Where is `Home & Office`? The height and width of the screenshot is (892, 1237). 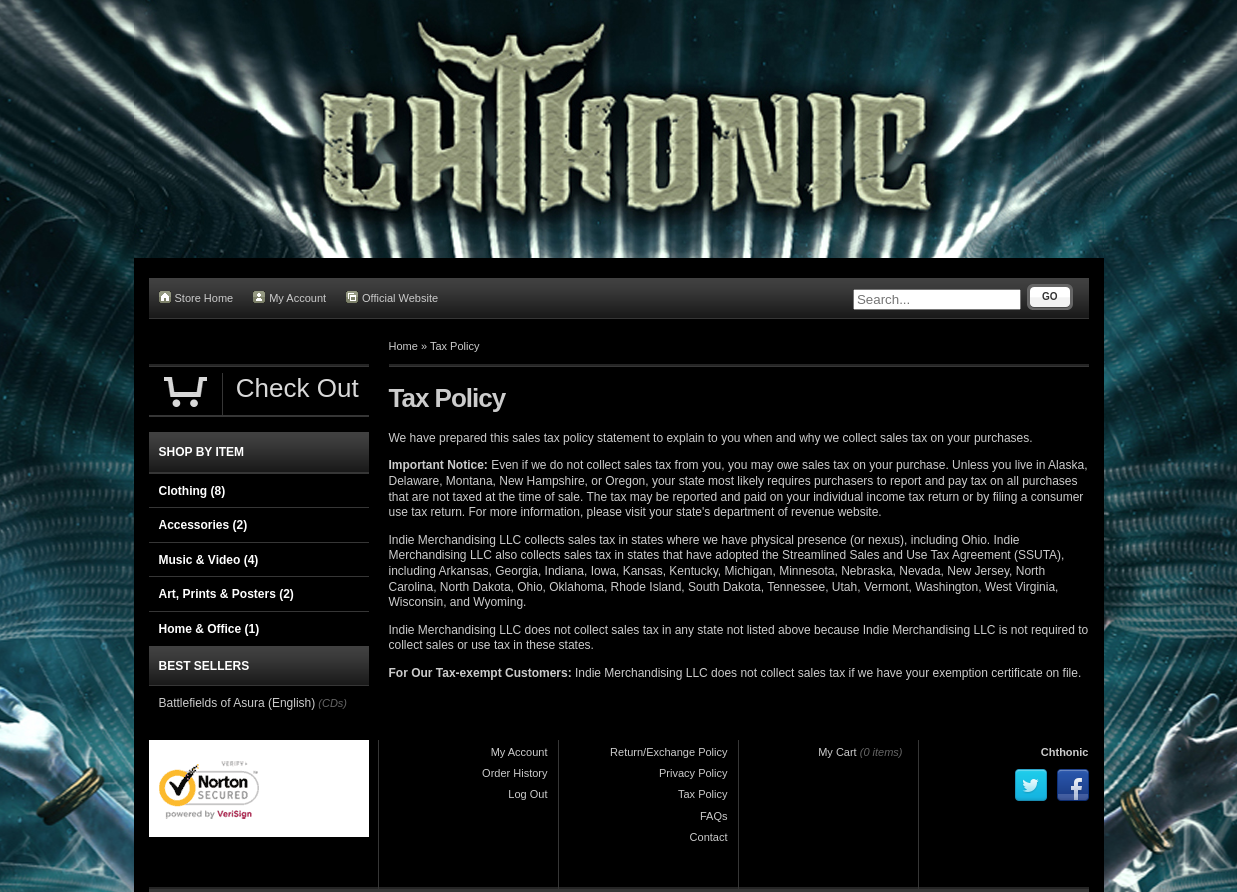
Home & Office is located at coordinates (209, 629).